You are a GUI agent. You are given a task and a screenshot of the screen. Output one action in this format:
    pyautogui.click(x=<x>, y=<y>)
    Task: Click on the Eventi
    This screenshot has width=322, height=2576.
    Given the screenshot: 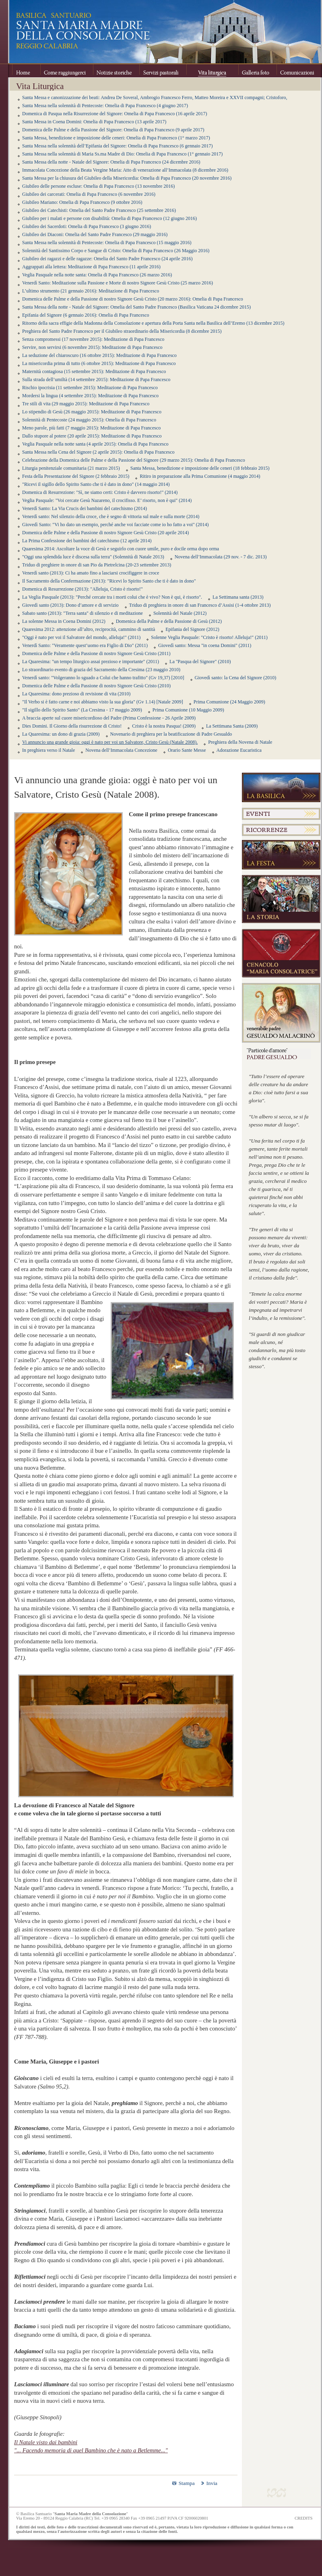 What is the action you would take?
    pyautogui.click(x=281, y=814)
    